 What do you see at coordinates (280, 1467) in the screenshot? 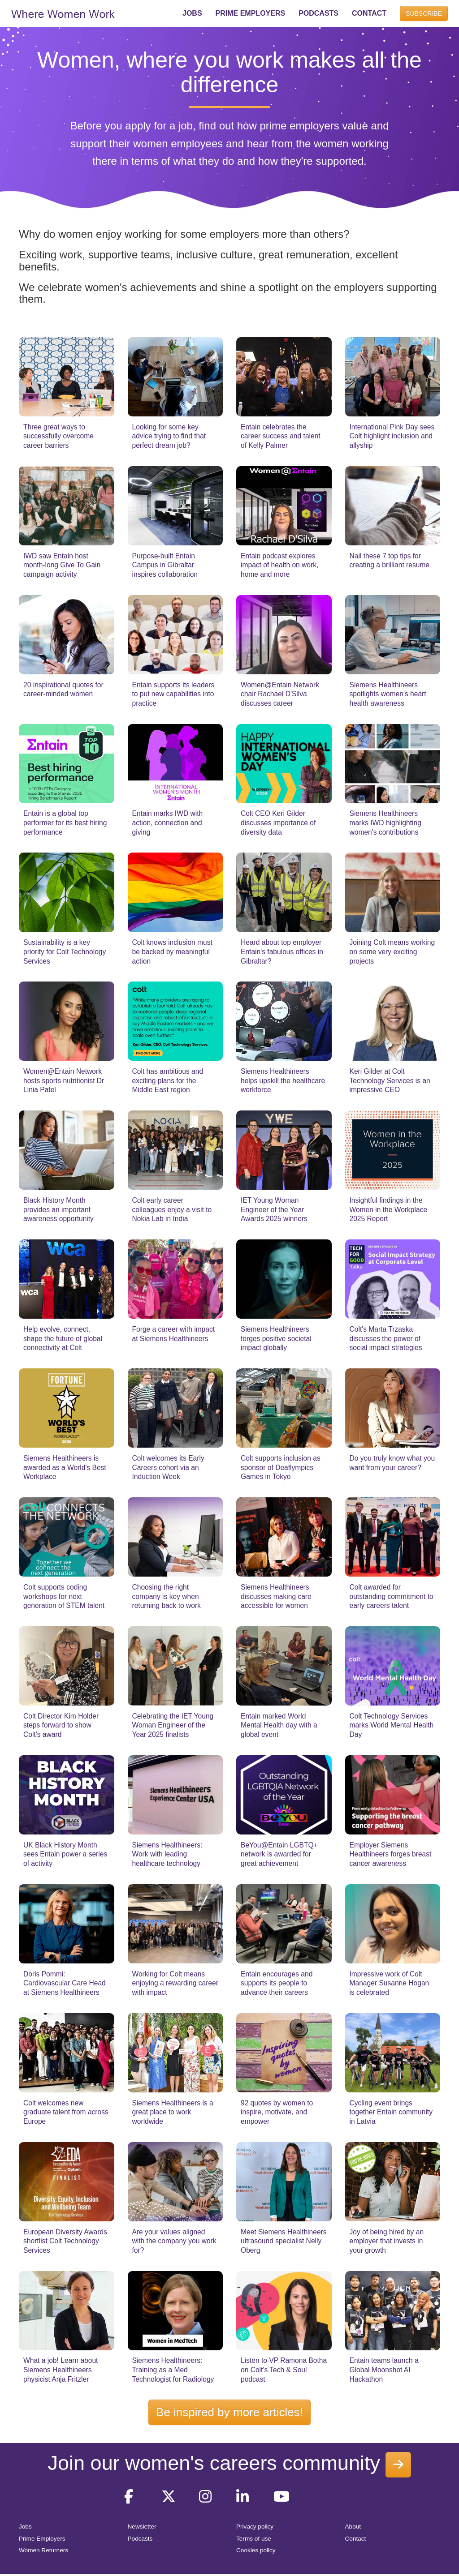
I see `Colt supports inclusion as sponsor of Deaflympics Games in Tokyo` at bounding box center [280, 1467].